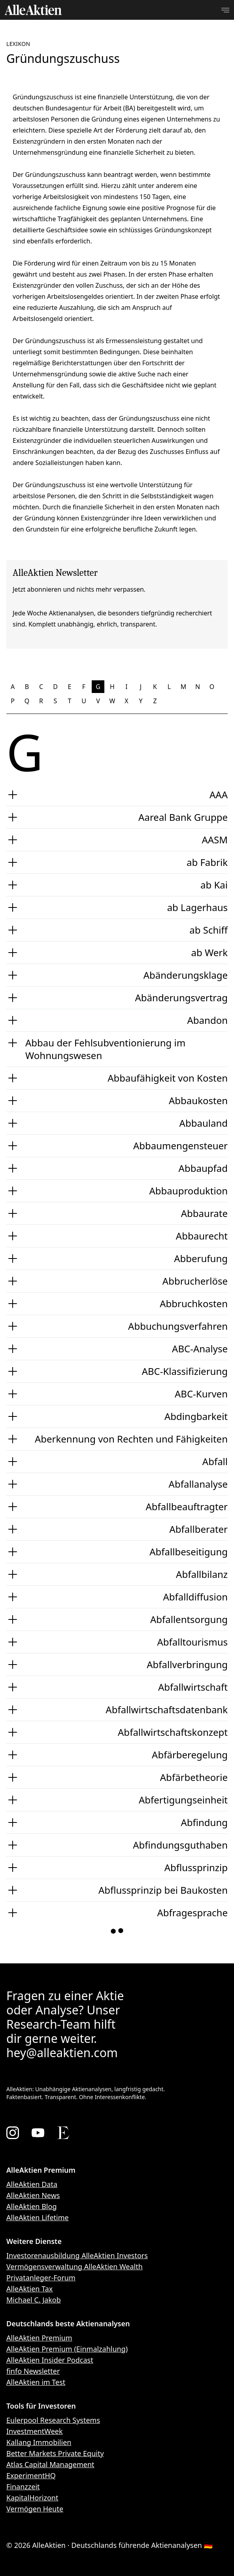 The height and width of the screenshot is (2576, 234). Describe the element at coordinates (62, 2052) in the screenshot. I see `hey@alleaktien.com` at that location.